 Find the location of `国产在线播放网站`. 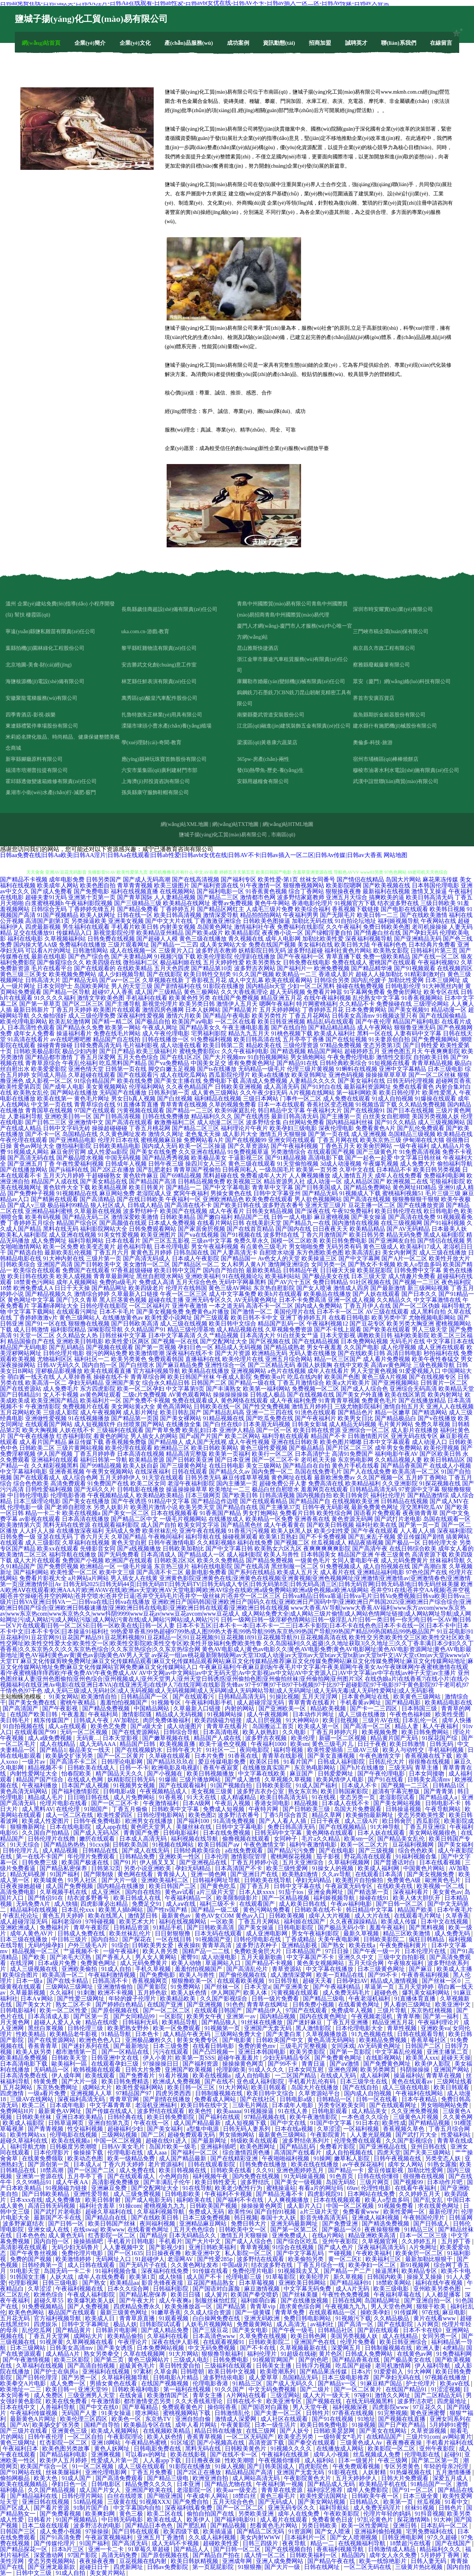

国产在线播放网站 is located at coordinates (23, 1169).